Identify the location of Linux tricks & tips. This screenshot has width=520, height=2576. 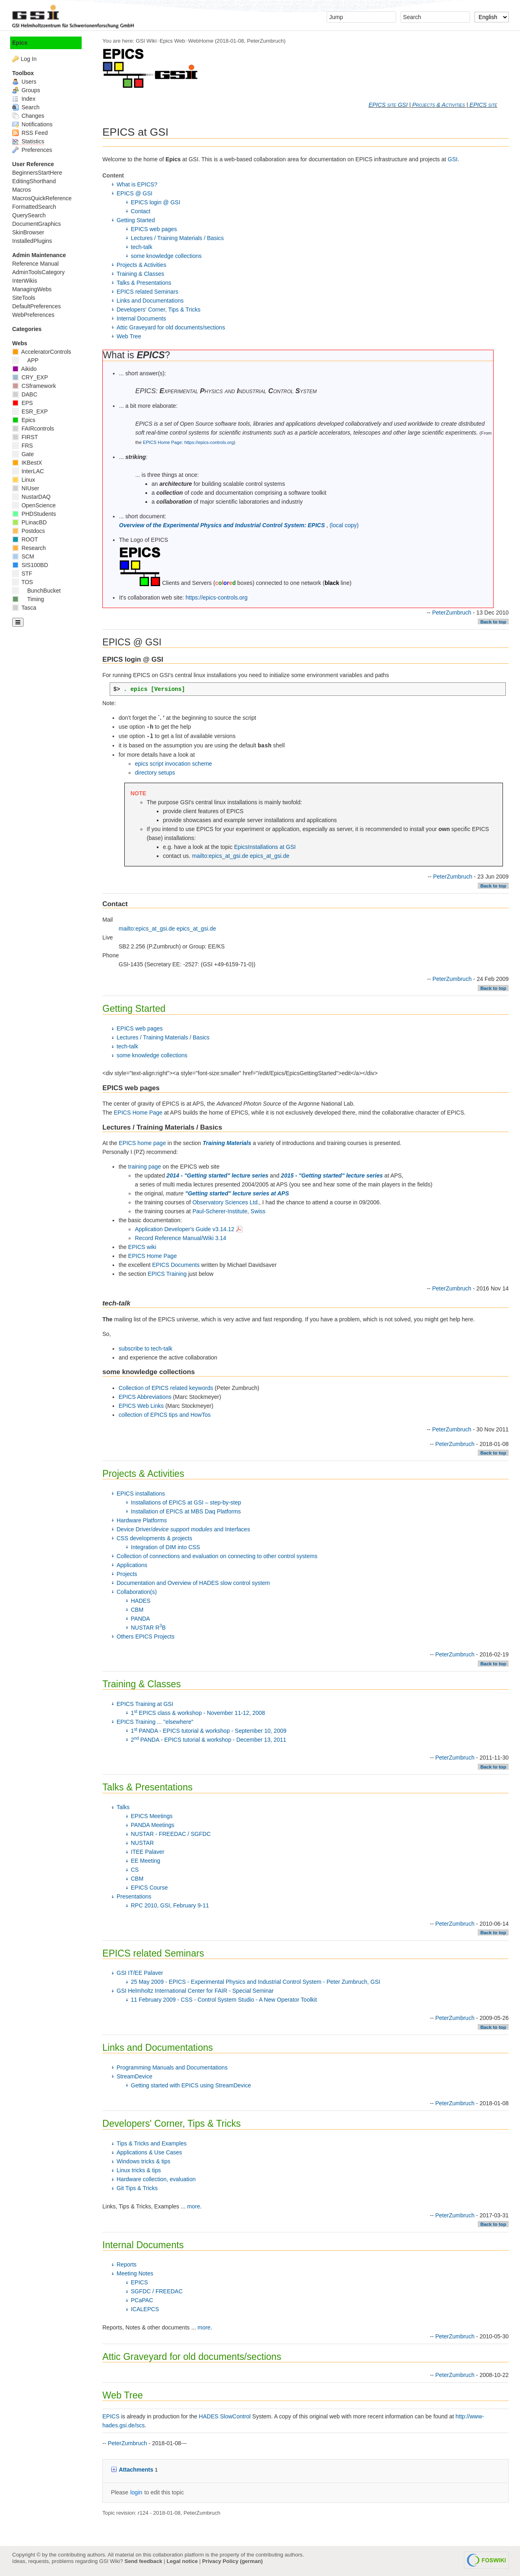
(139, 2170).